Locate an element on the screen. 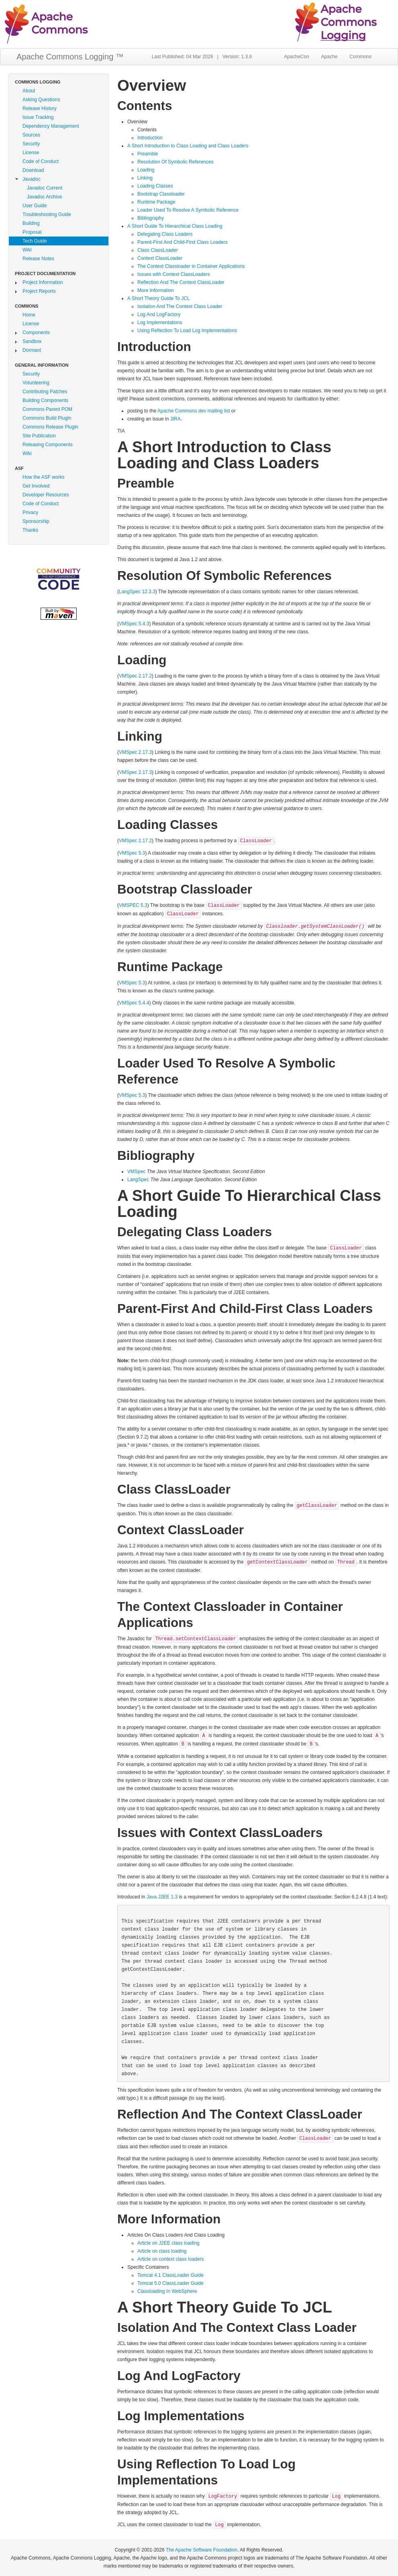  Article on context class loaders is located at coordinates (170, 2259).